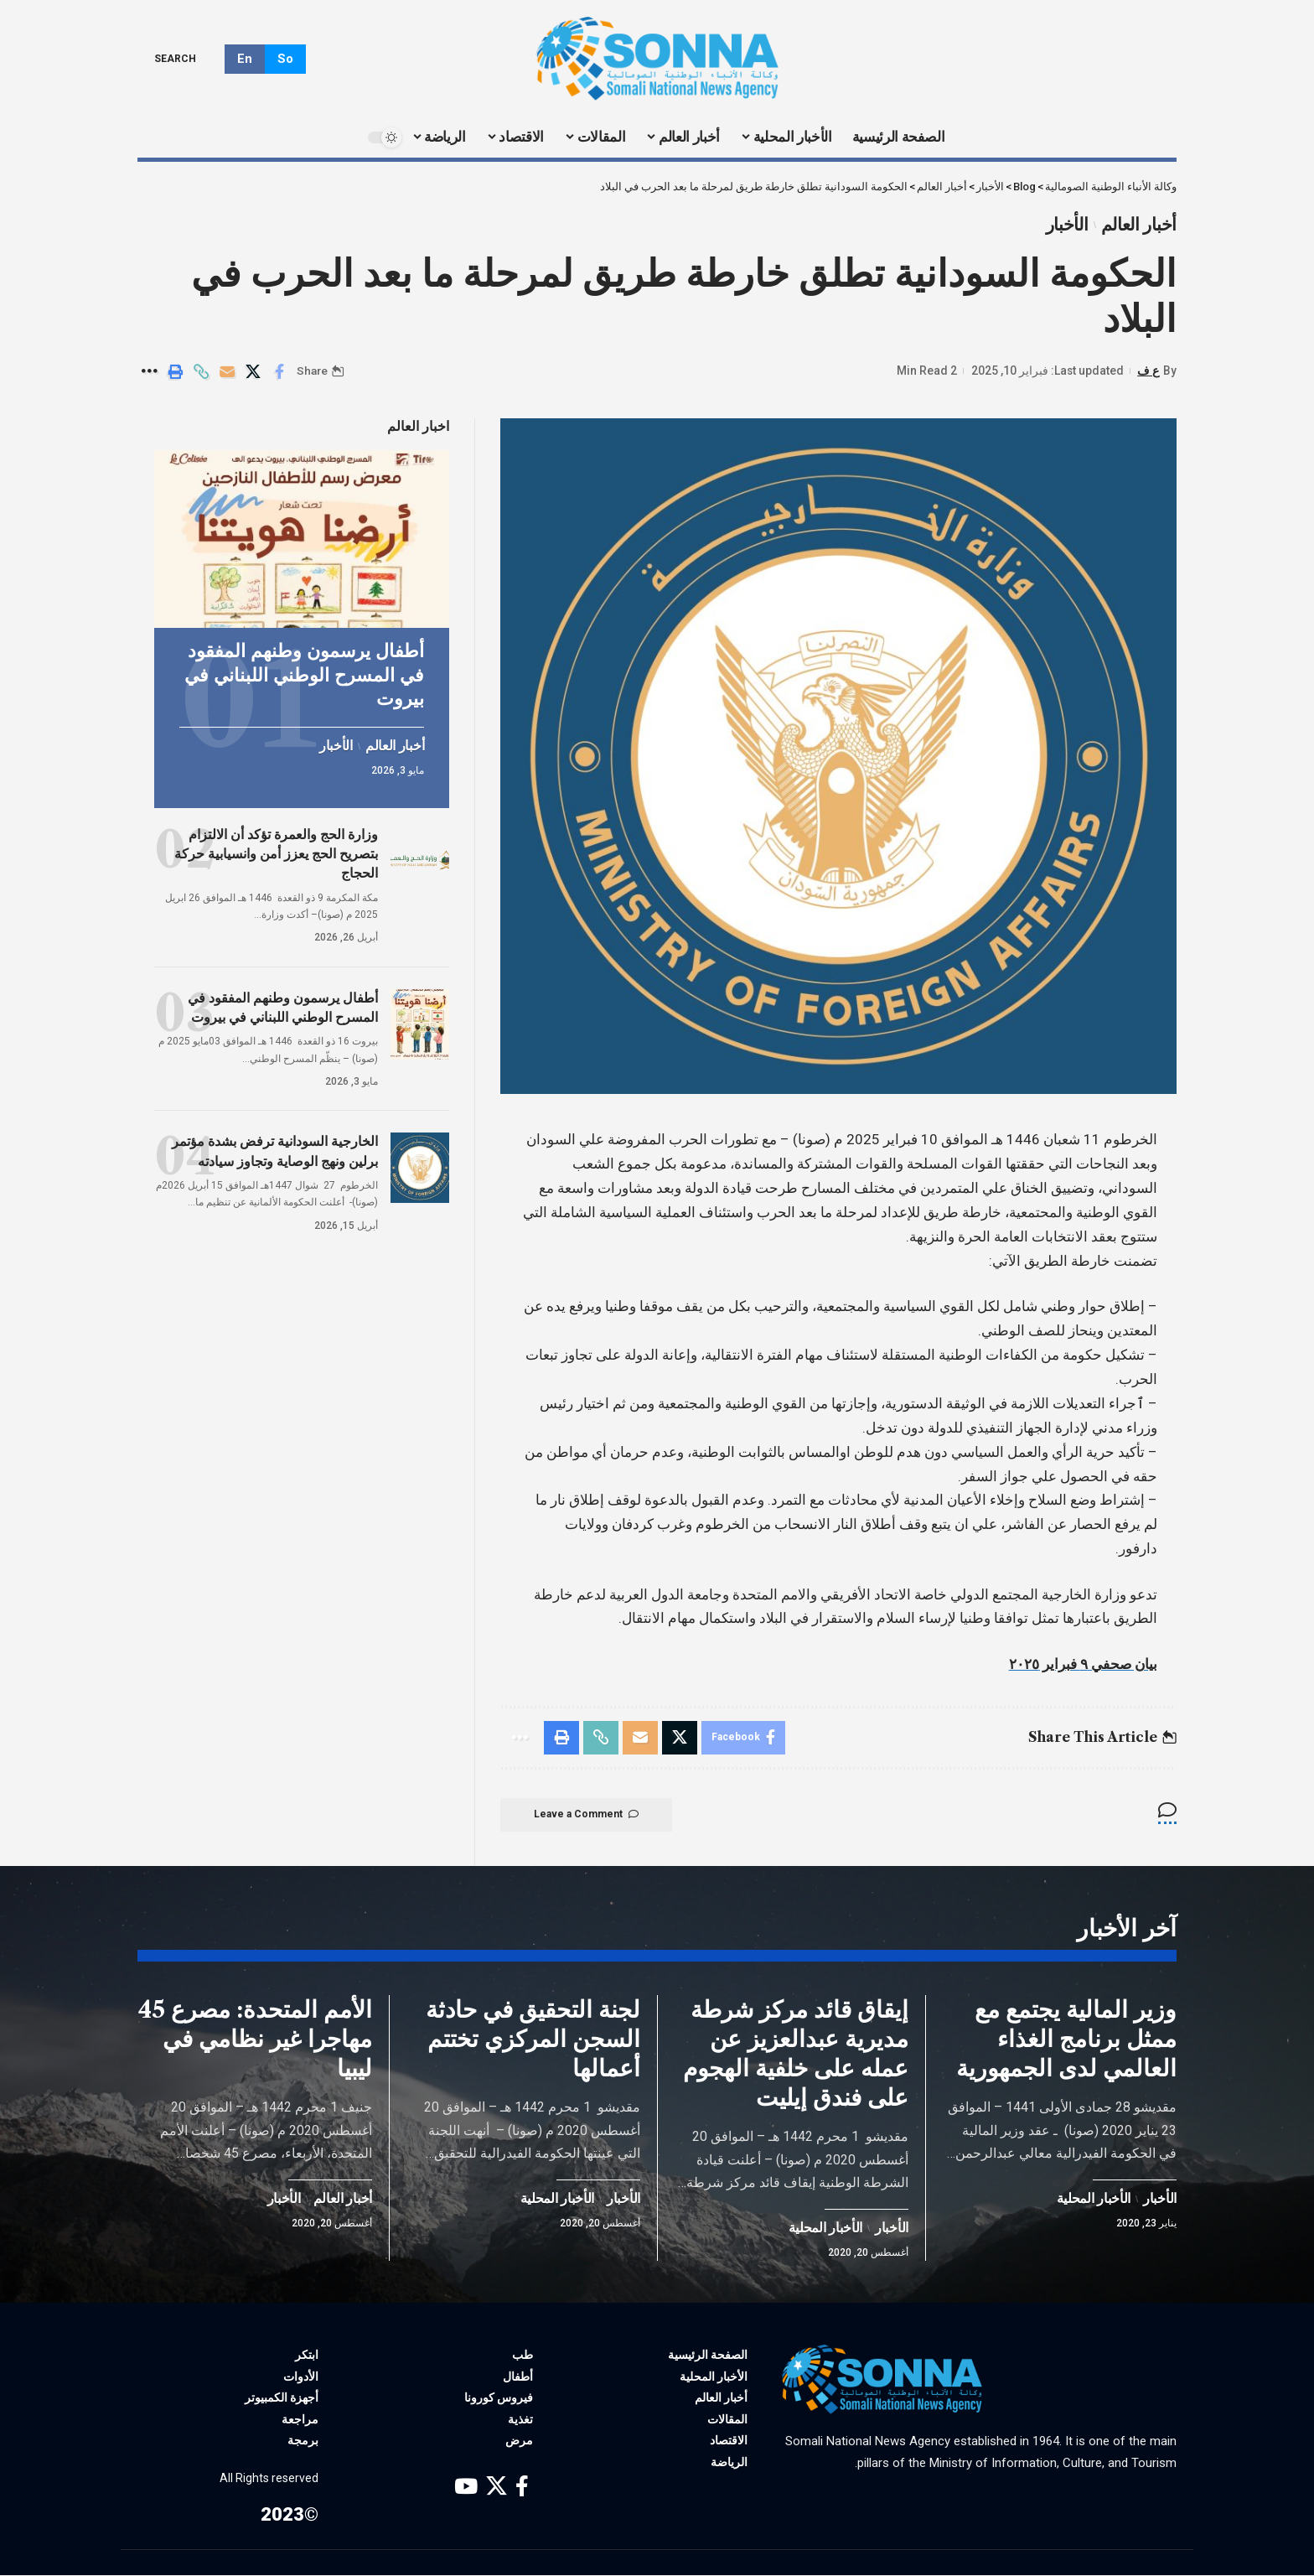 The image size is (1314, 2576). What do you see at coordinates (175, 371) in the screenshot?
I see `[Print]` at bounding box center [175, 371].